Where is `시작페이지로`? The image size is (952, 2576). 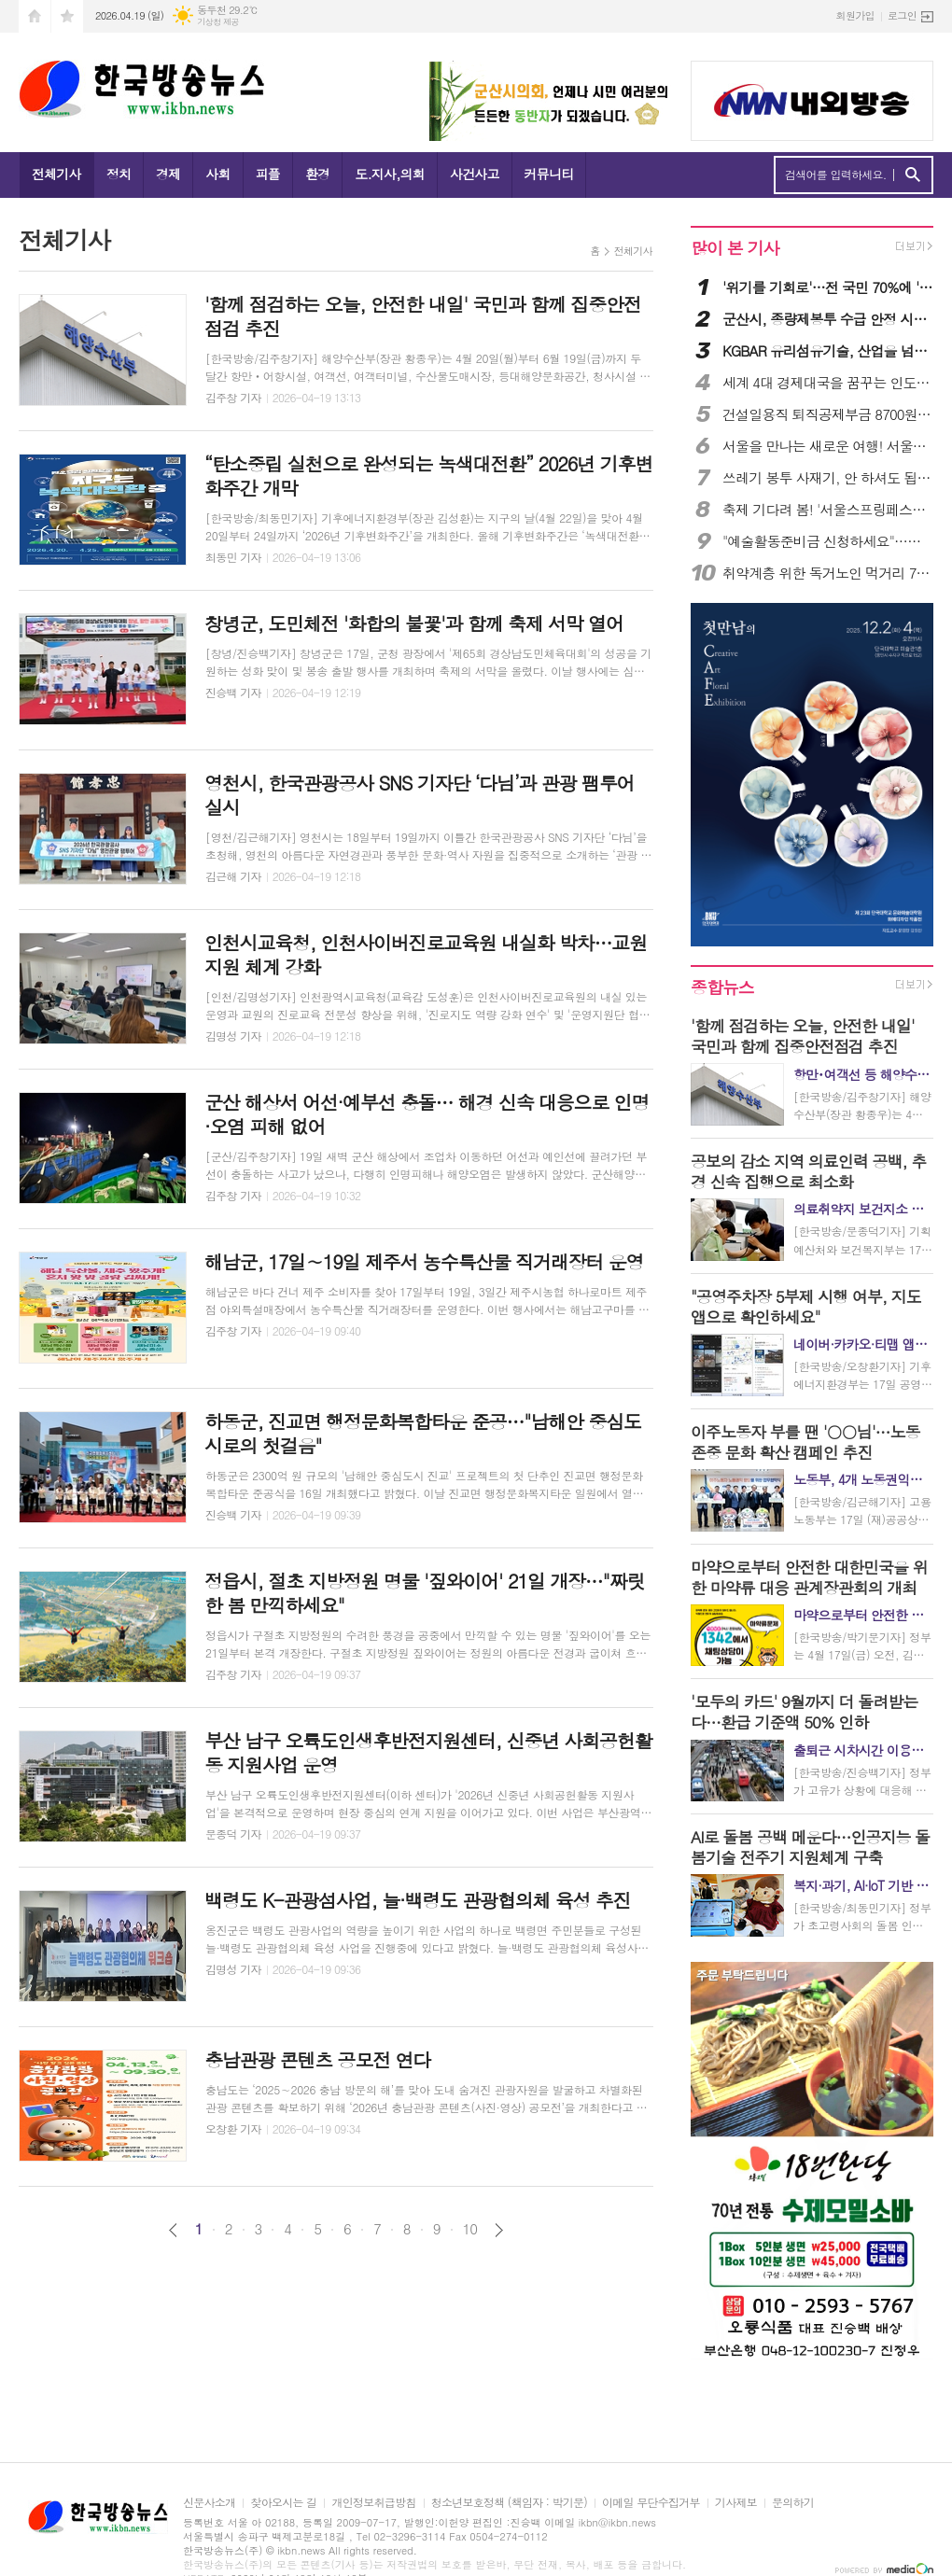 시작페이지로 is located at coordinates (34, 16).